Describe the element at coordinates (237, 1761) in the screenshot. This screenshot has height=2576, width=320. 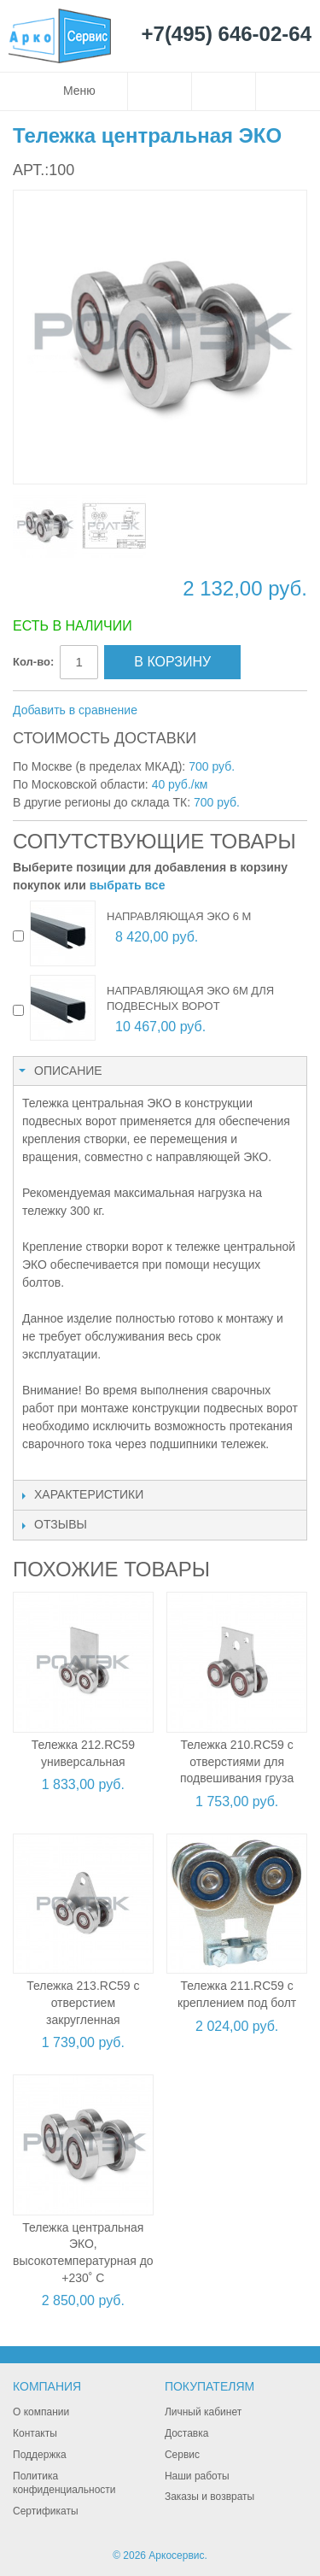
I see `Тележка 210.RC59 с отверстиями для подвешивания груза` at that location.